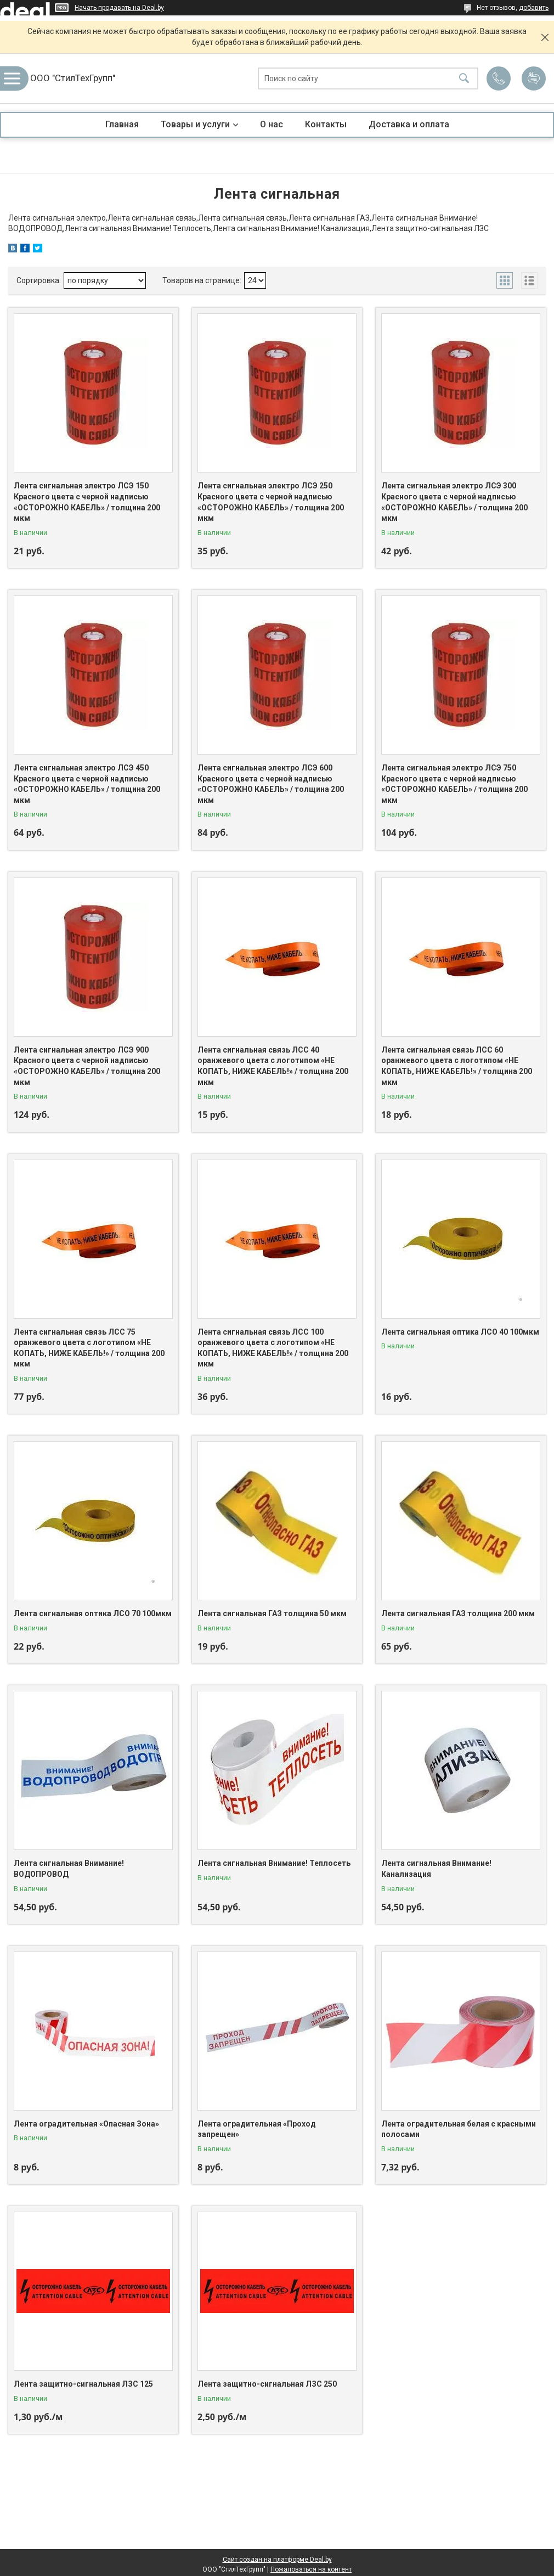  I want to click on Сайт создан на платформе Deal.by, so click(277, 2559).